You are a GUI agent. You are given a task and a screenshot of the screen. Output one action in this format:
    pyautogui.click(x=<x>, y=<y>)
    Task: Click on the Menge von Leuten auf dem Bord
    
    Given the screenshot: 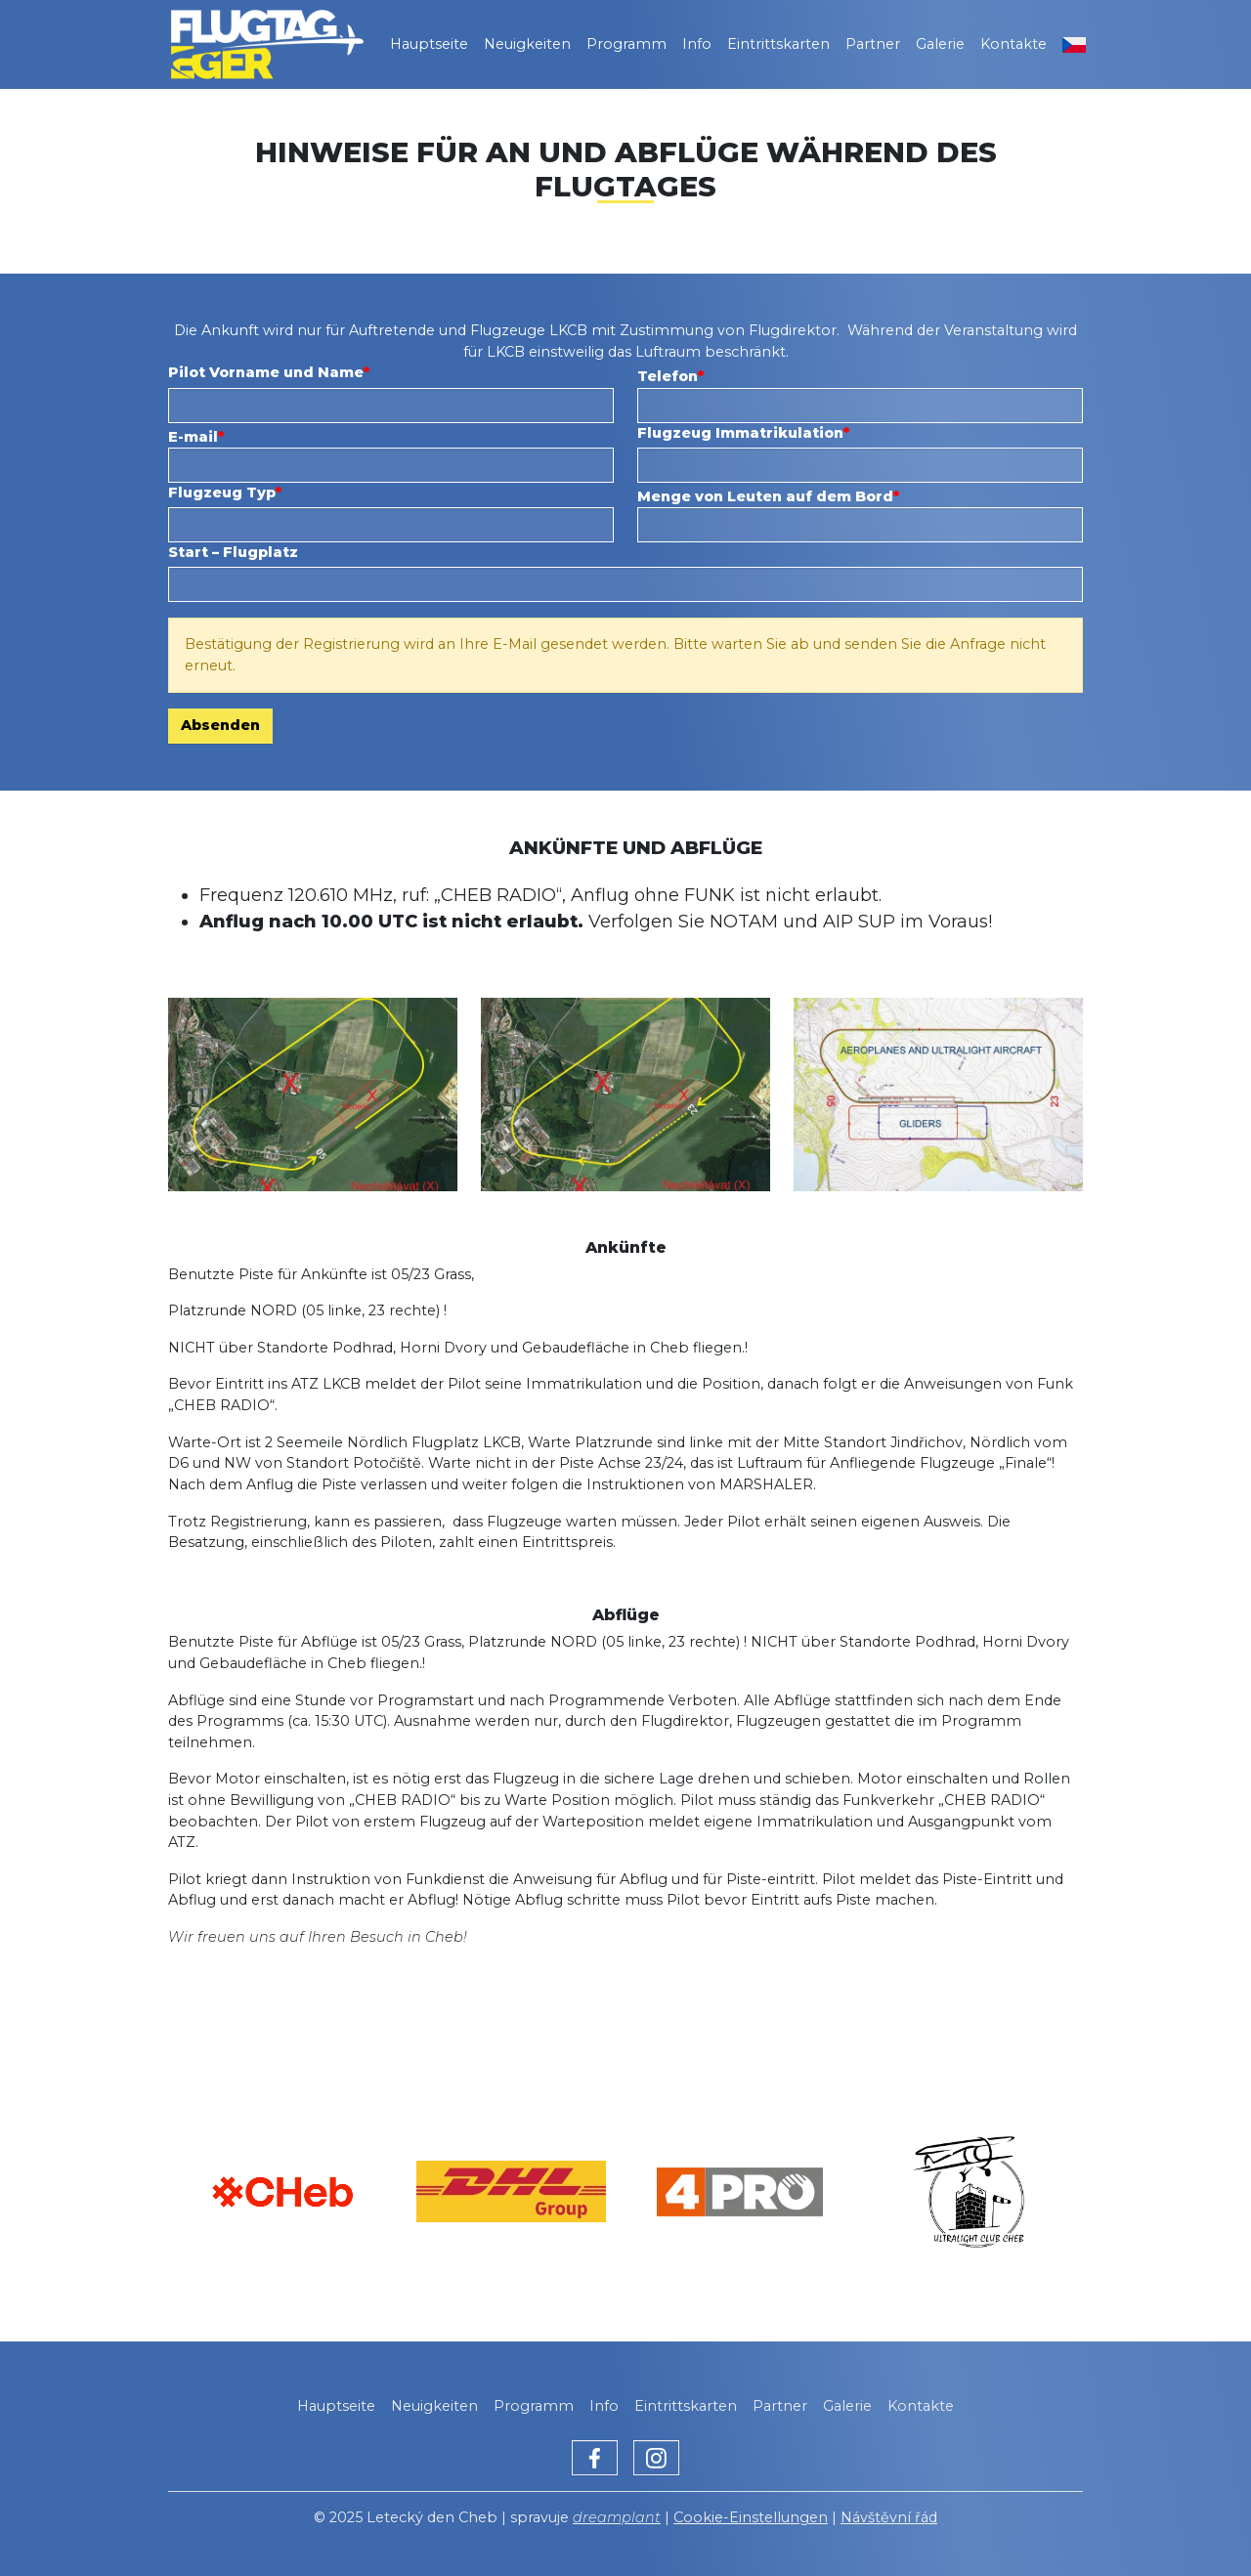 What is the action you would take?
    pyautogui.click(x=765, y=496)
    